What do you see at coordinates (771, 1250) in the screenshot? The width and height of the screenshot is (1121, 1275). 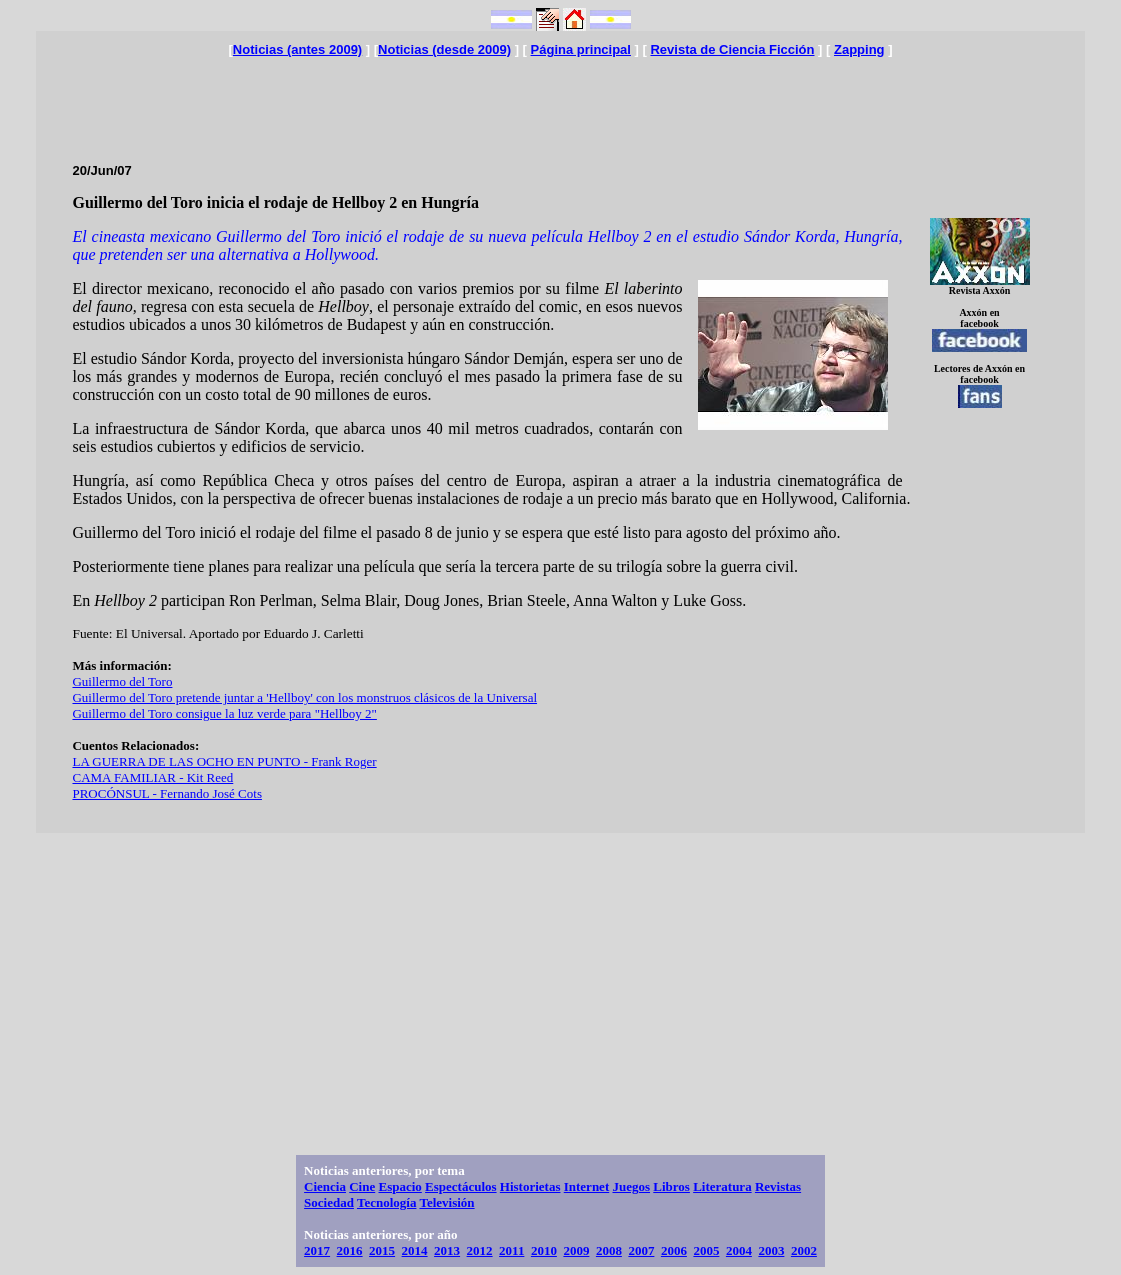 I see `2003` at bounding box center [771, 1250].